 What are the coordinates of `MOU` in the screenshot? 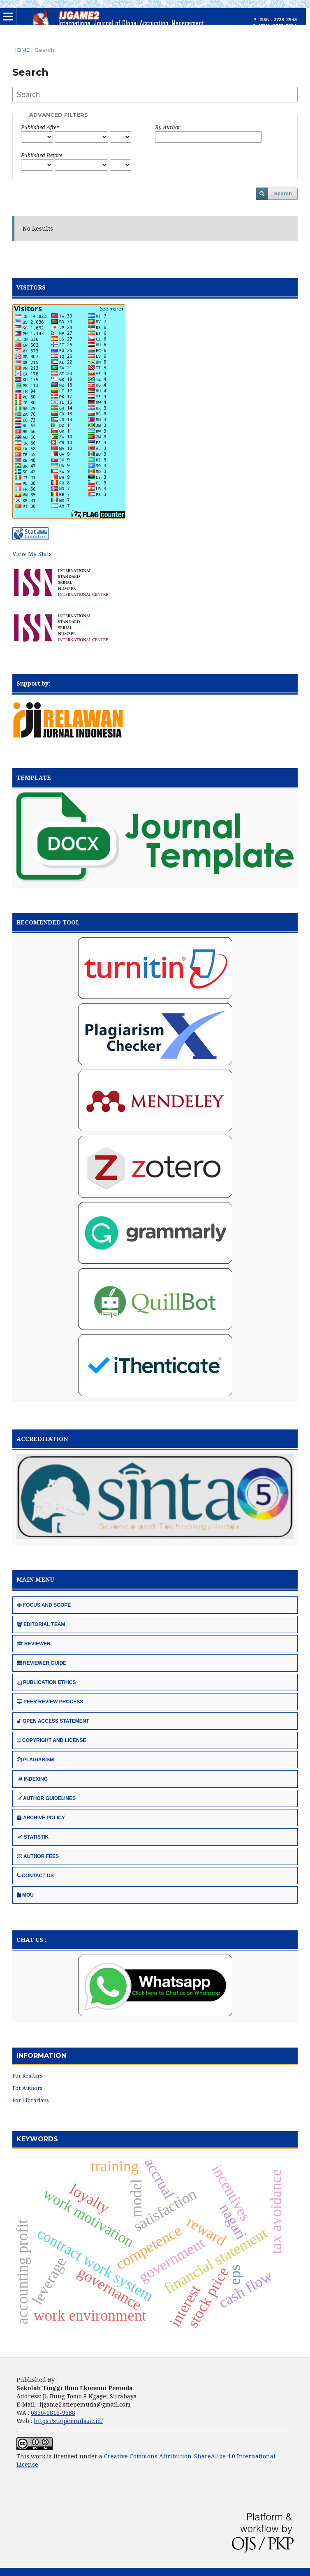 It's located at (25, 1895).